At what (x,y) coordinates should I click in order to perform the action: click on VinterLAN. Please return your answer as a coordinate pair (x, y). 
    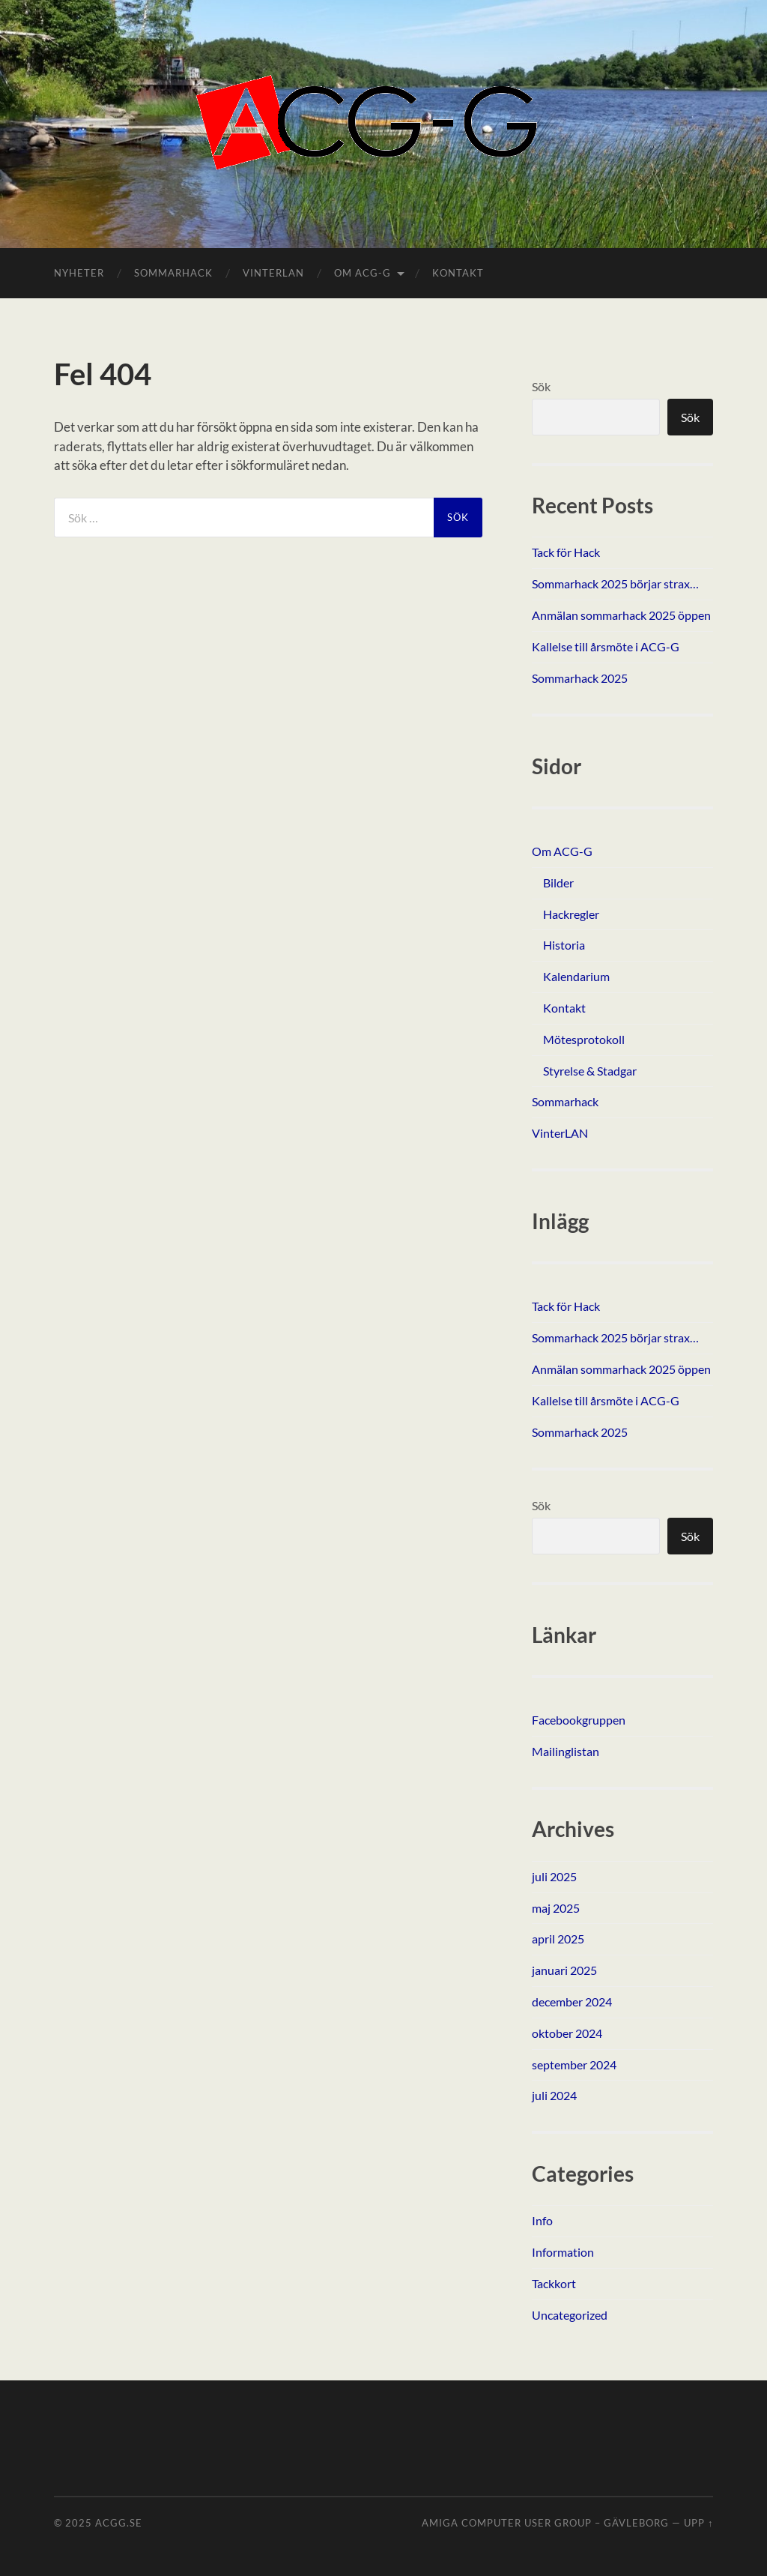
    Looking at the image, I should click on (273, 273).